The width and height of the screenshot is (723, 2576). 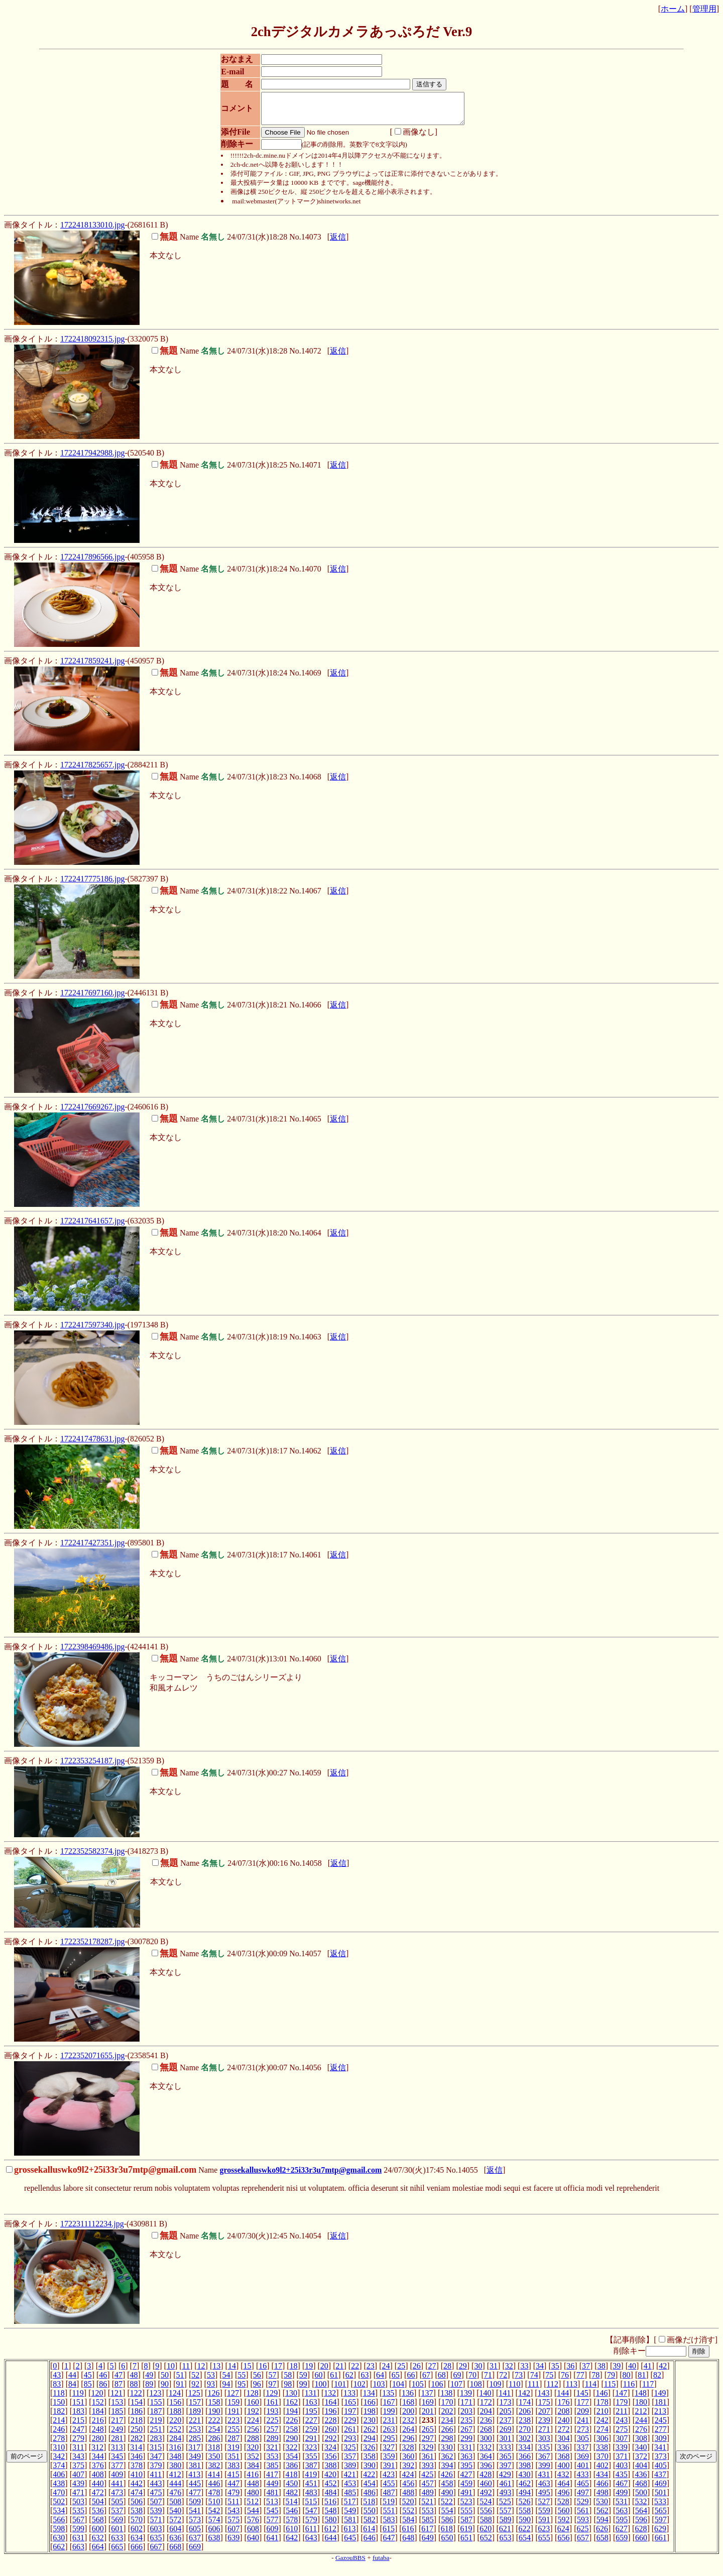 What do you see at coordinates (486, 2498) in the screenshot?
I see `492` at bounding box center [486, 2498].